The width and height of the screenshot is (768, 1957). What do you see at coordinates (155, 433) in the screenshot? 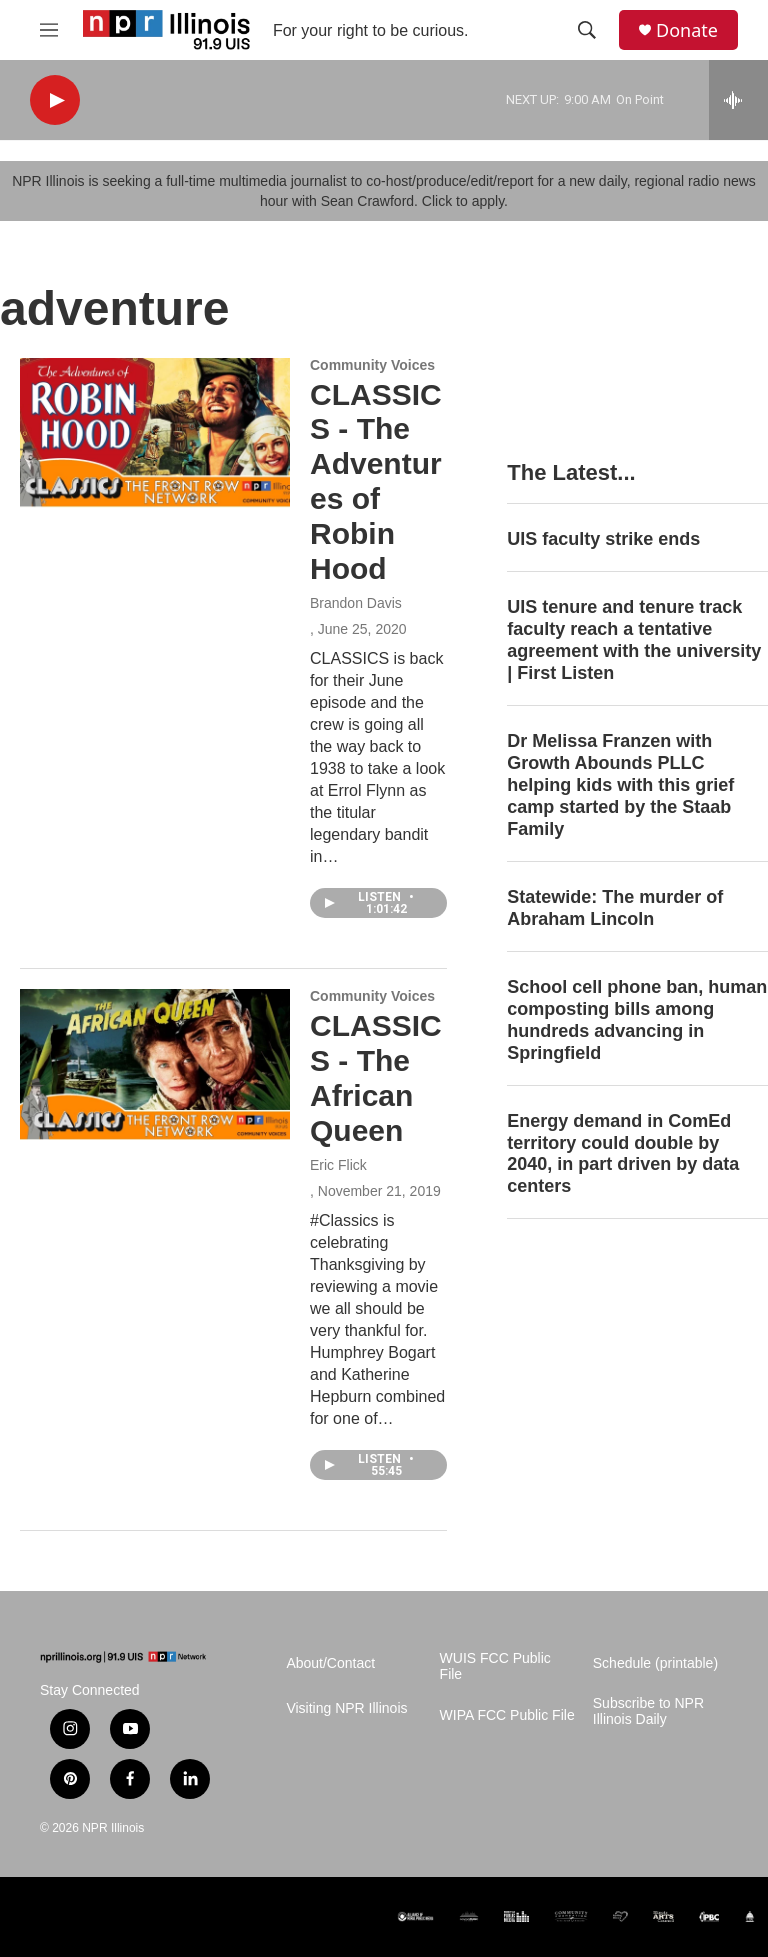
I see `[CLASSICS - The Adventures of Robin Hood]` at bounding box center [155, 433].